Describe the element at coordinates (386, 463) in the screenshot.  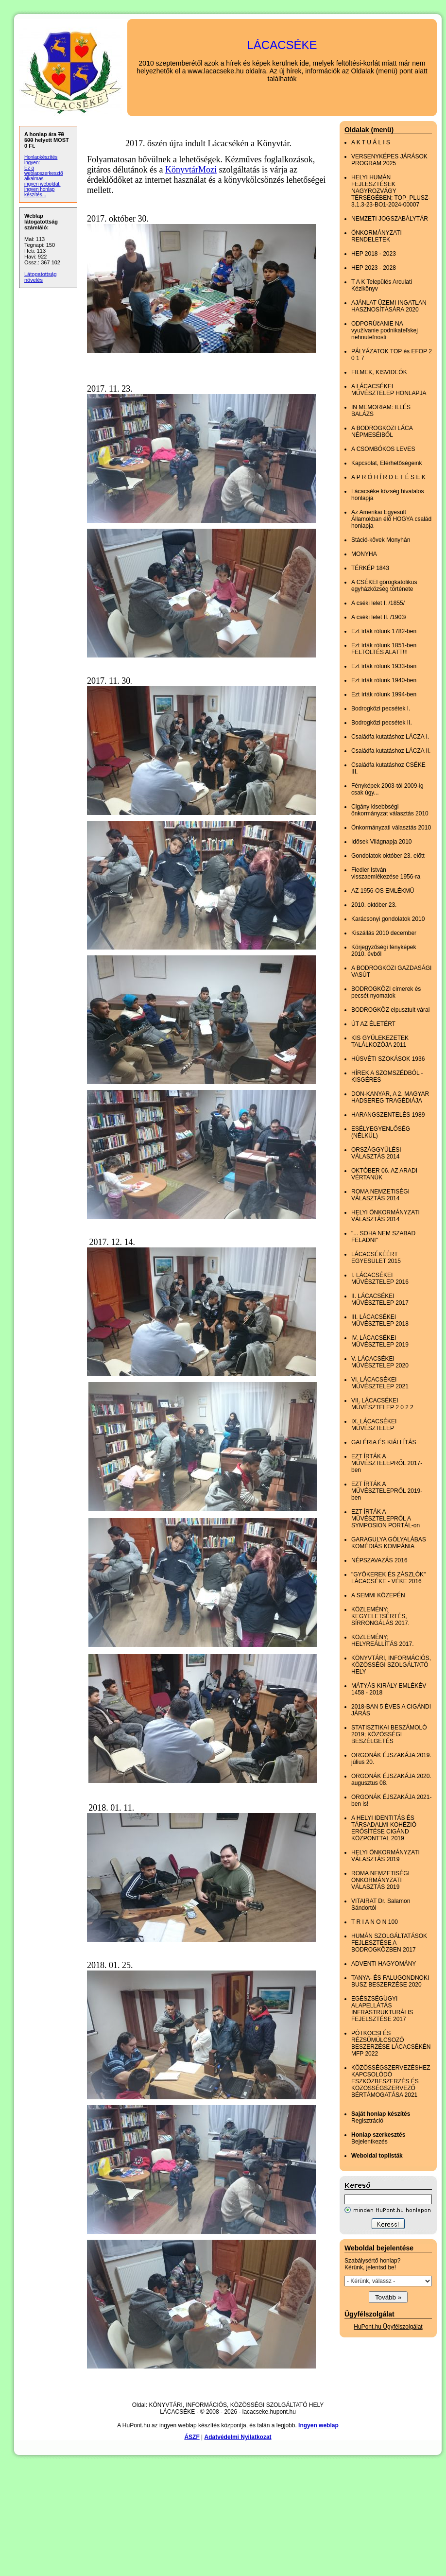
I see `Kapcsolat, Elérhetőségeink` at that location.